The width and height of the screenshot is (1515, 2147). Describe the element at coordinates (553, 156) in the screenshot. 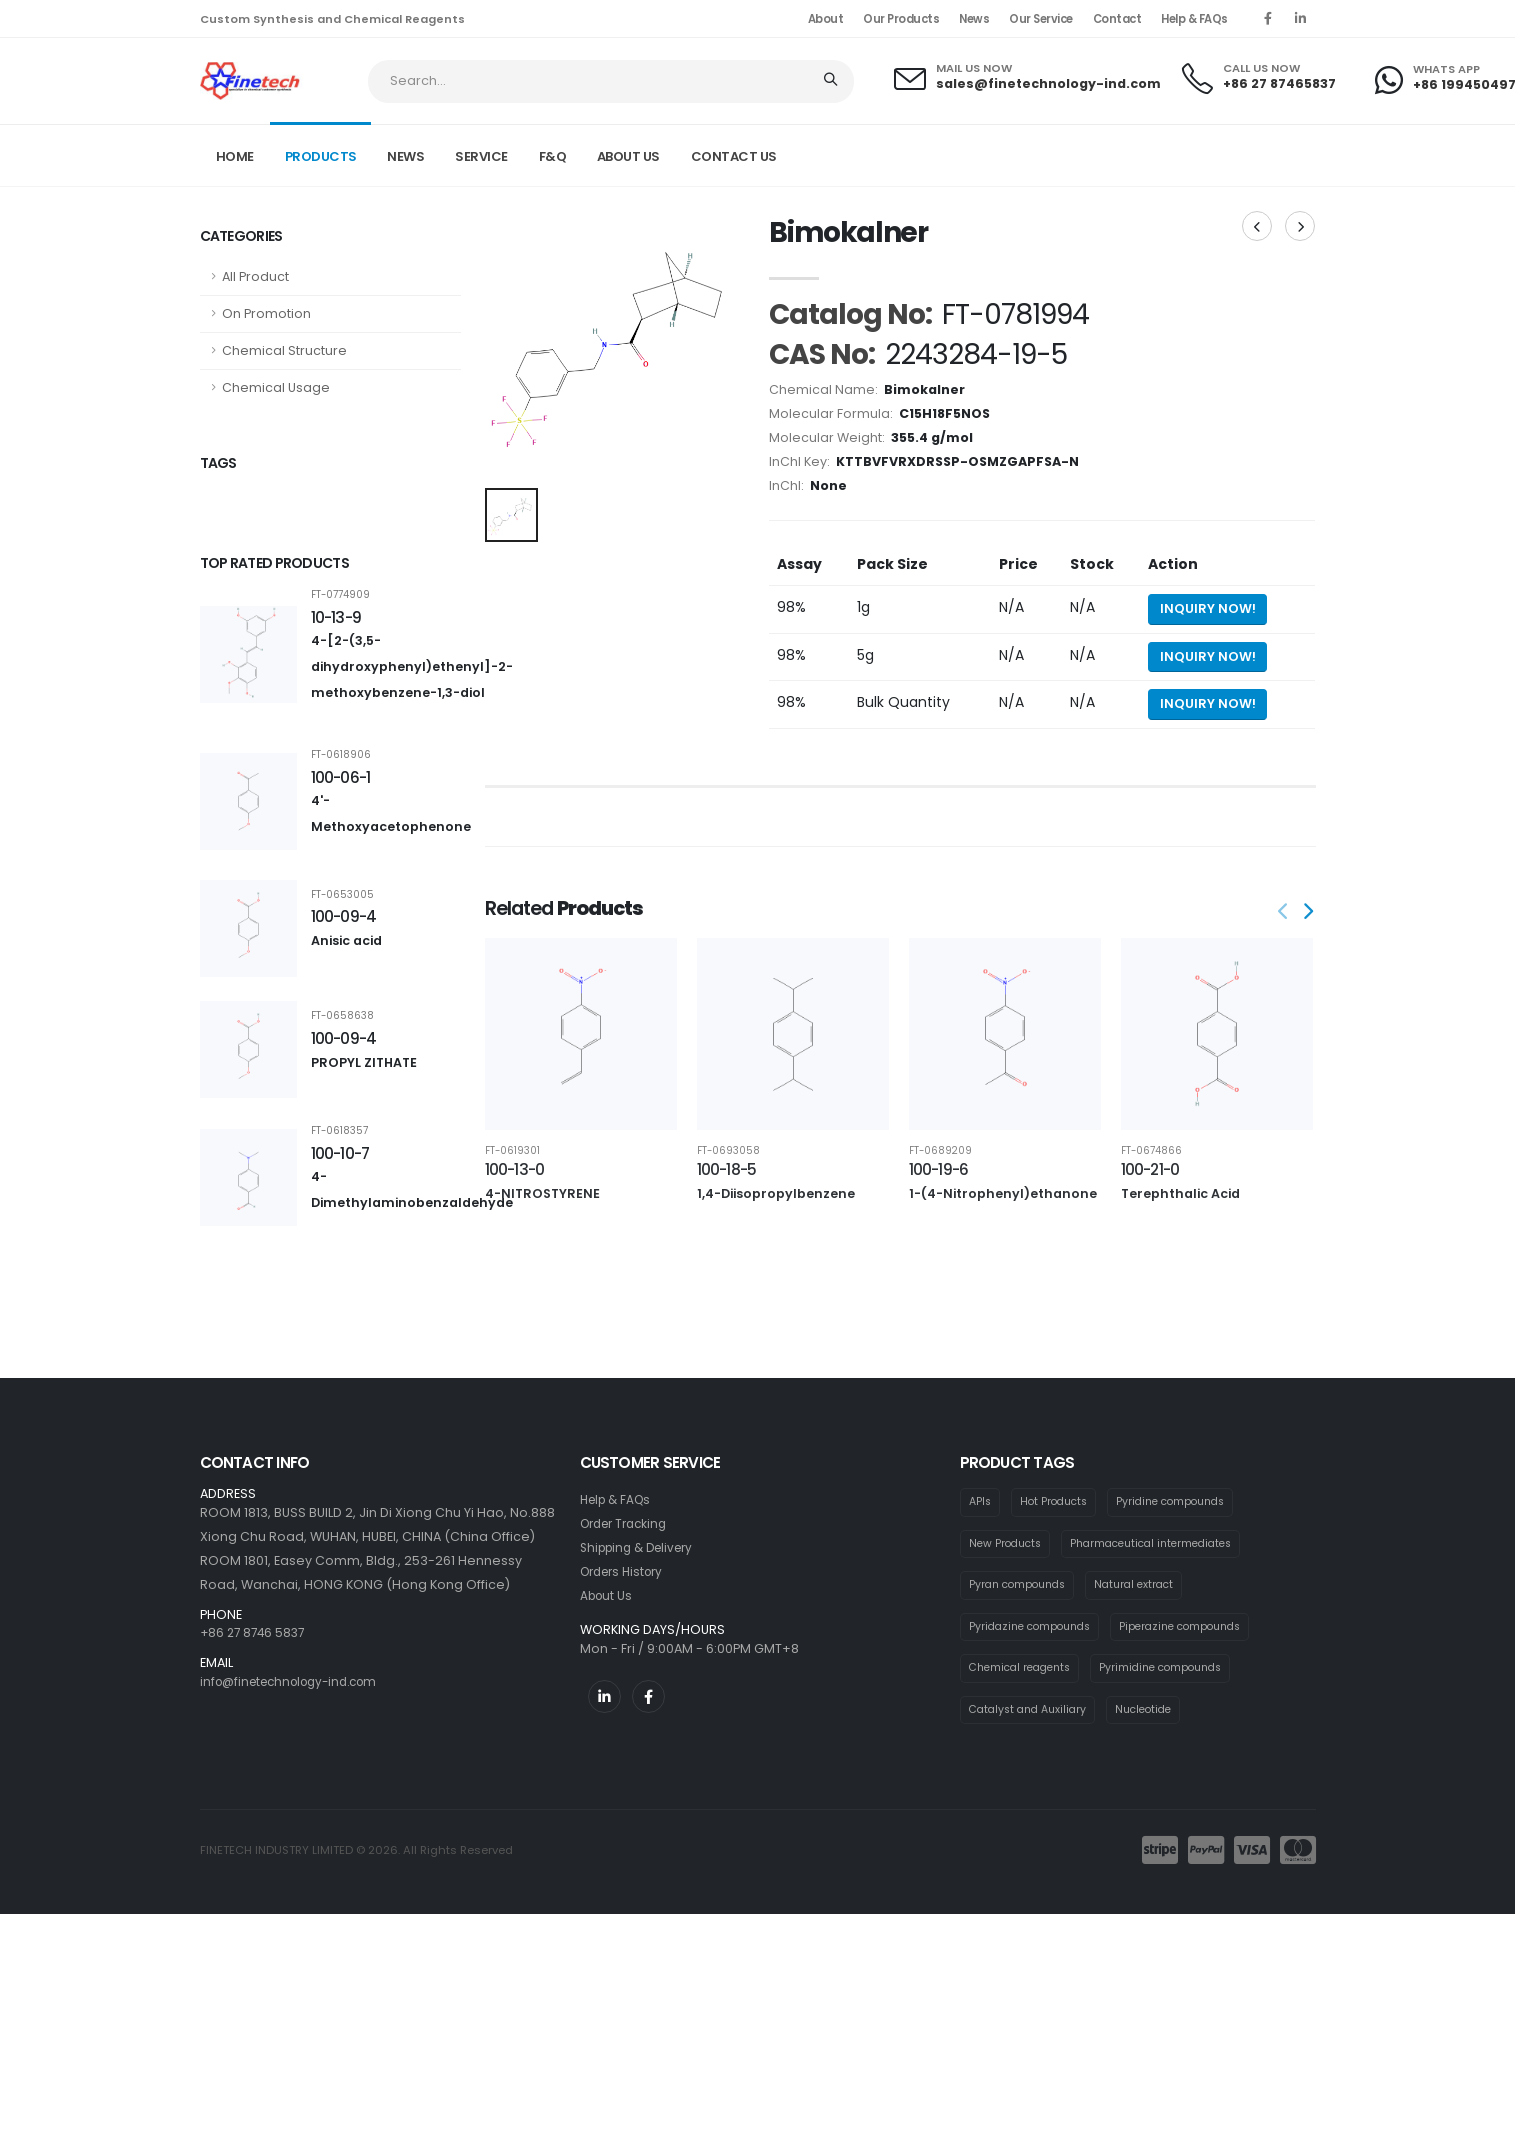

I see `F&Q` at that location.